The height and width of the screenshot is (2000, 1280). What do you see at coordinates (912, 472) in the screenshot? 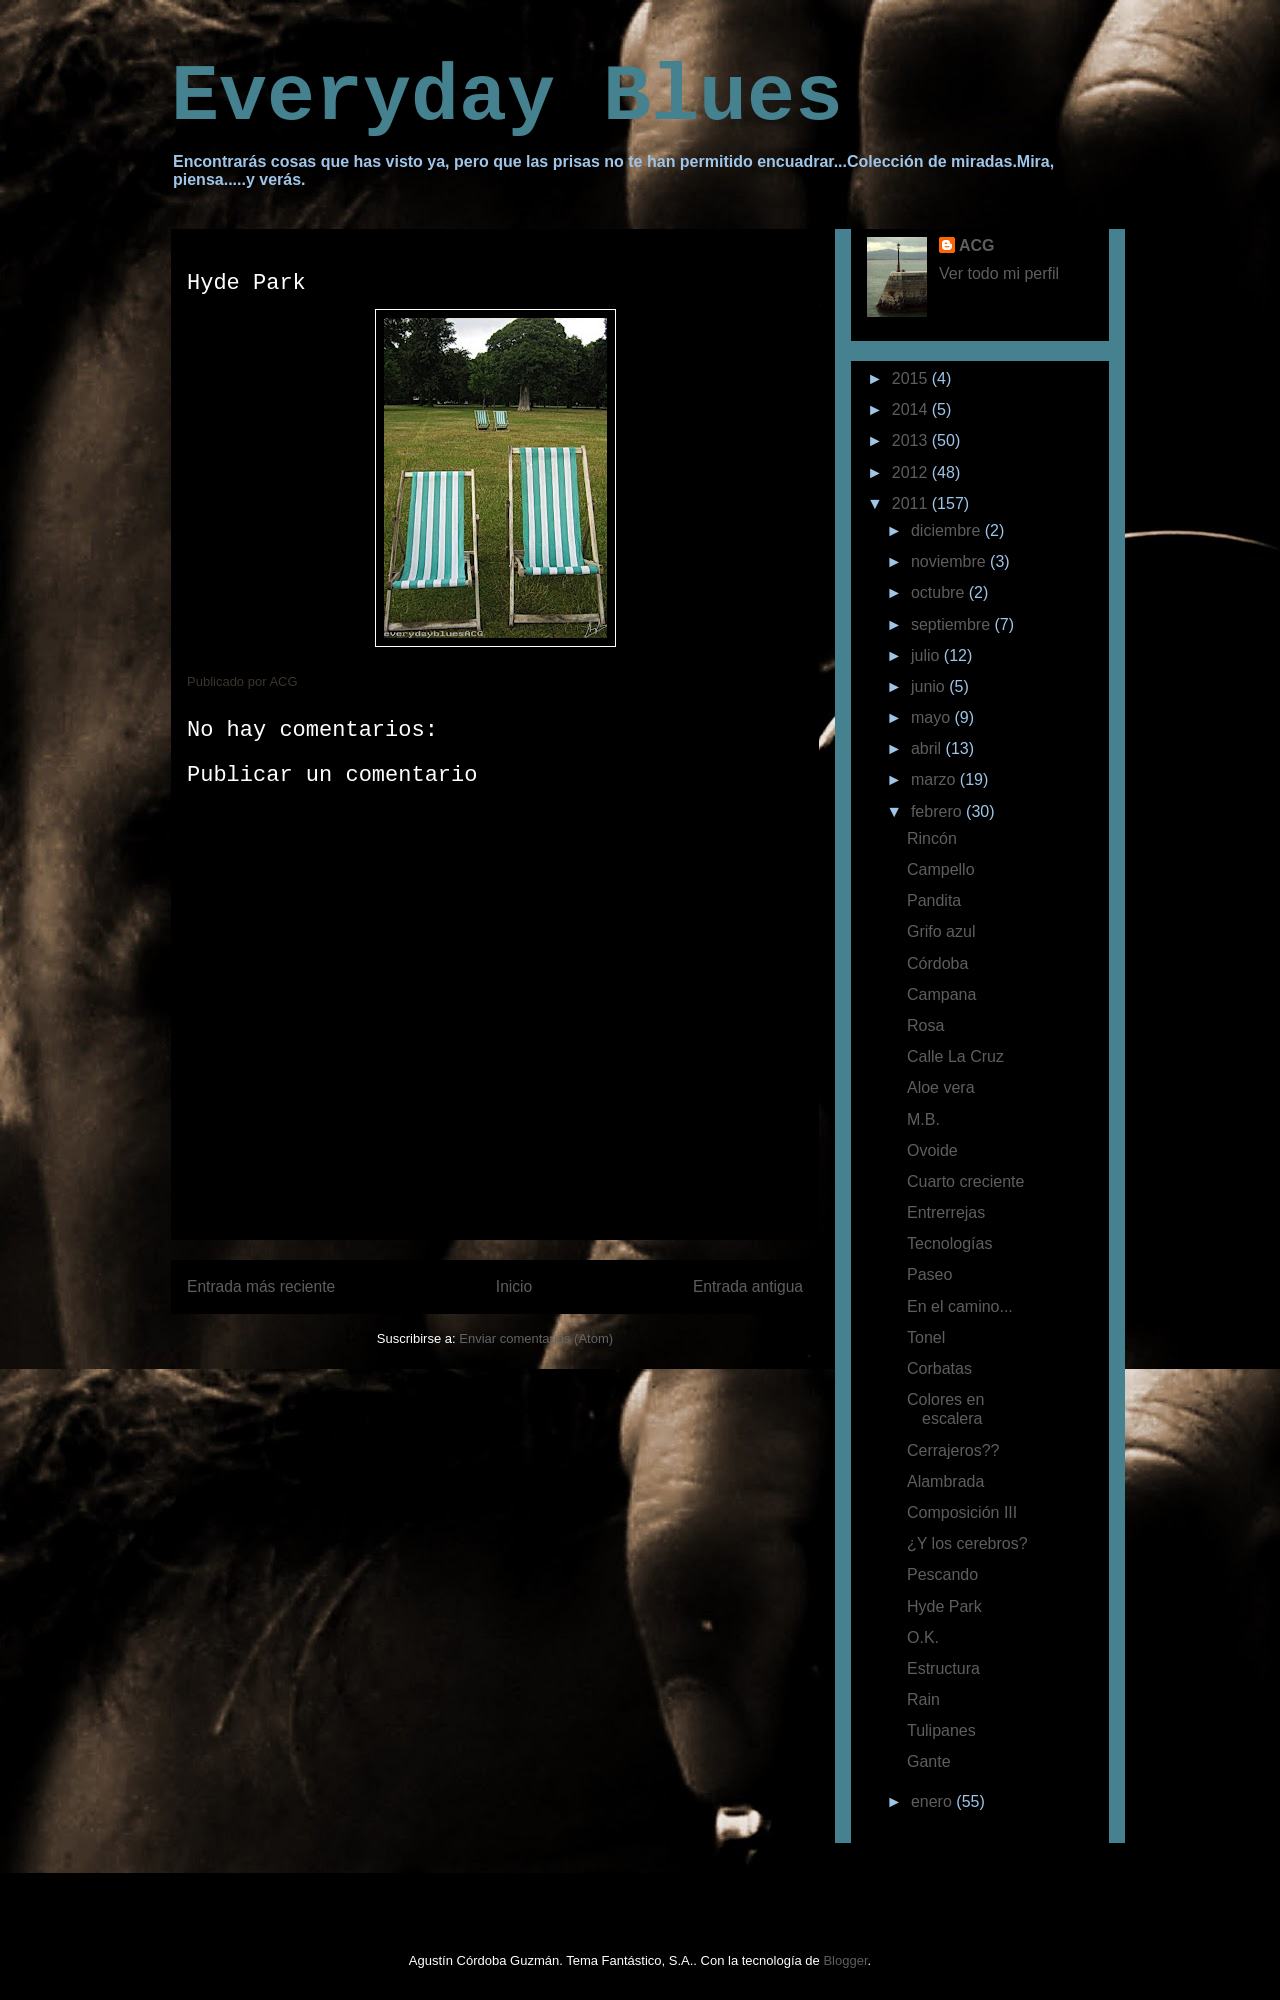
I see `2012` at bounding box center [912, 472].